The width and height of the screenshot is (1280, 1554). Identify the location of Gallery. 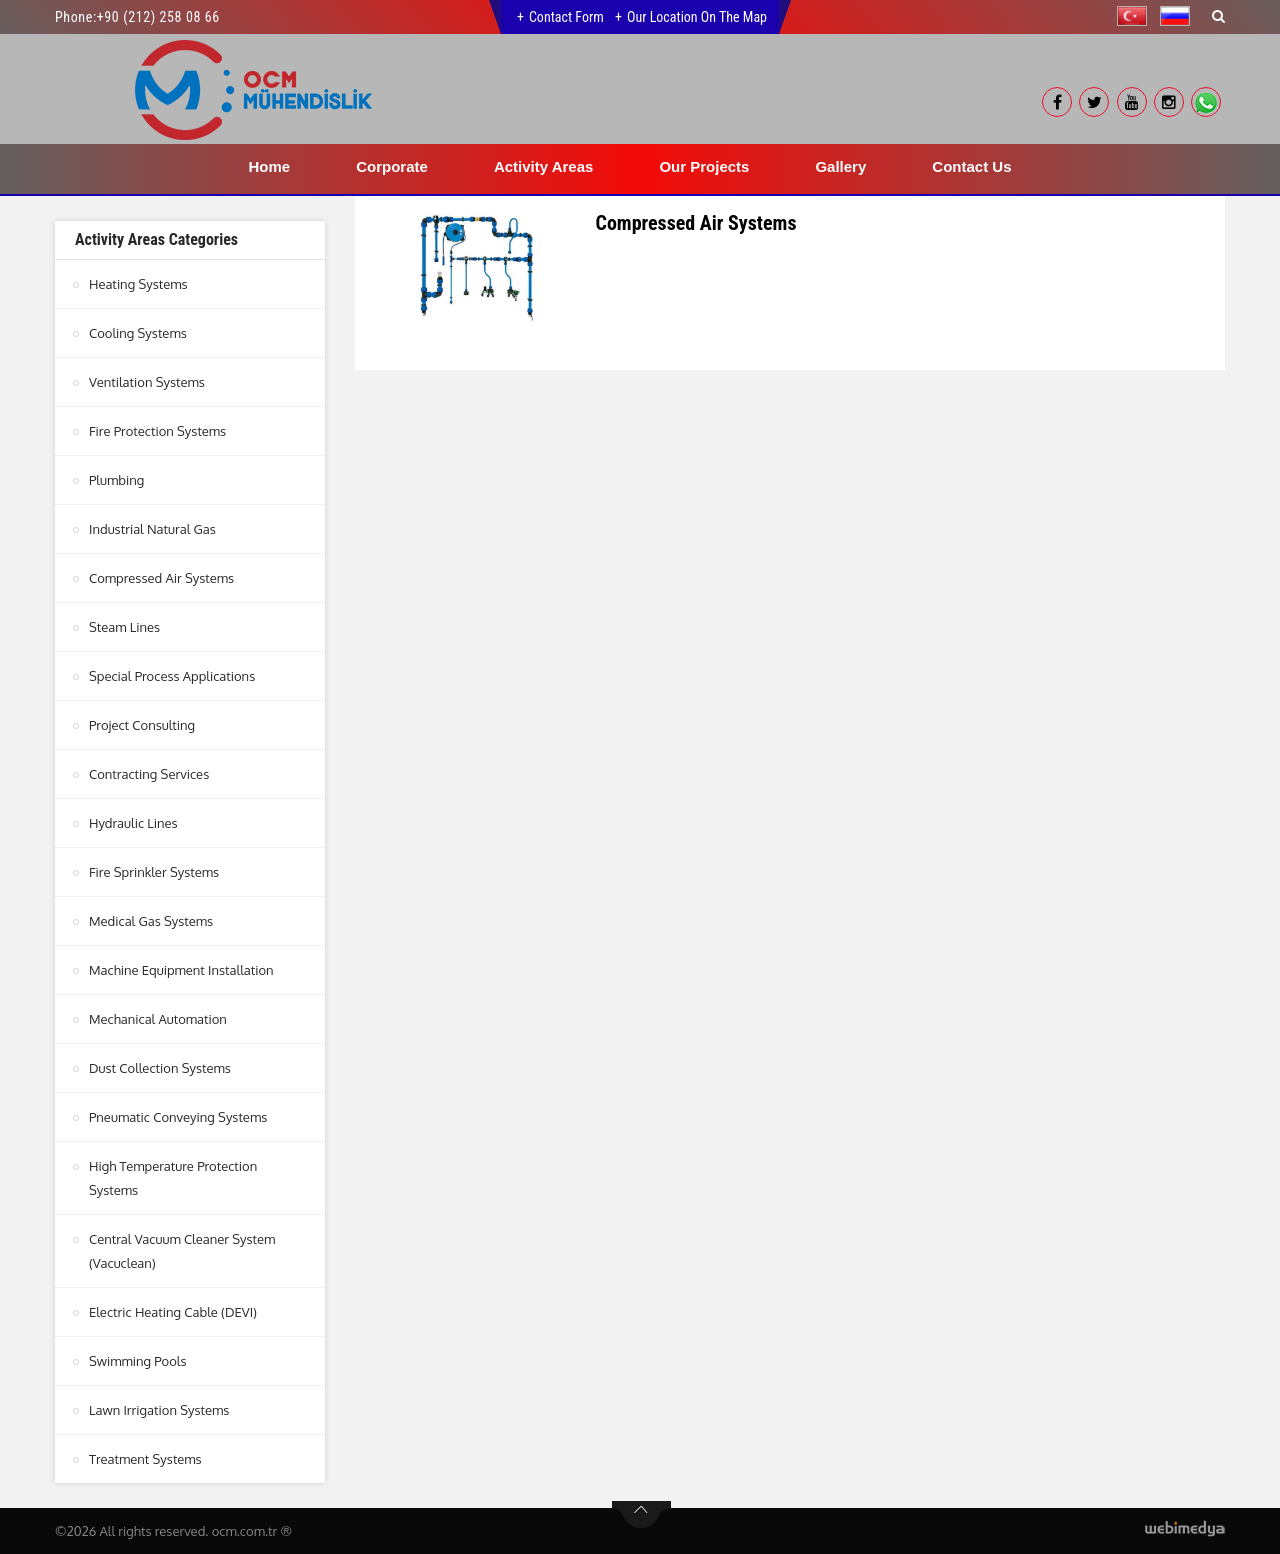
(840, 166).